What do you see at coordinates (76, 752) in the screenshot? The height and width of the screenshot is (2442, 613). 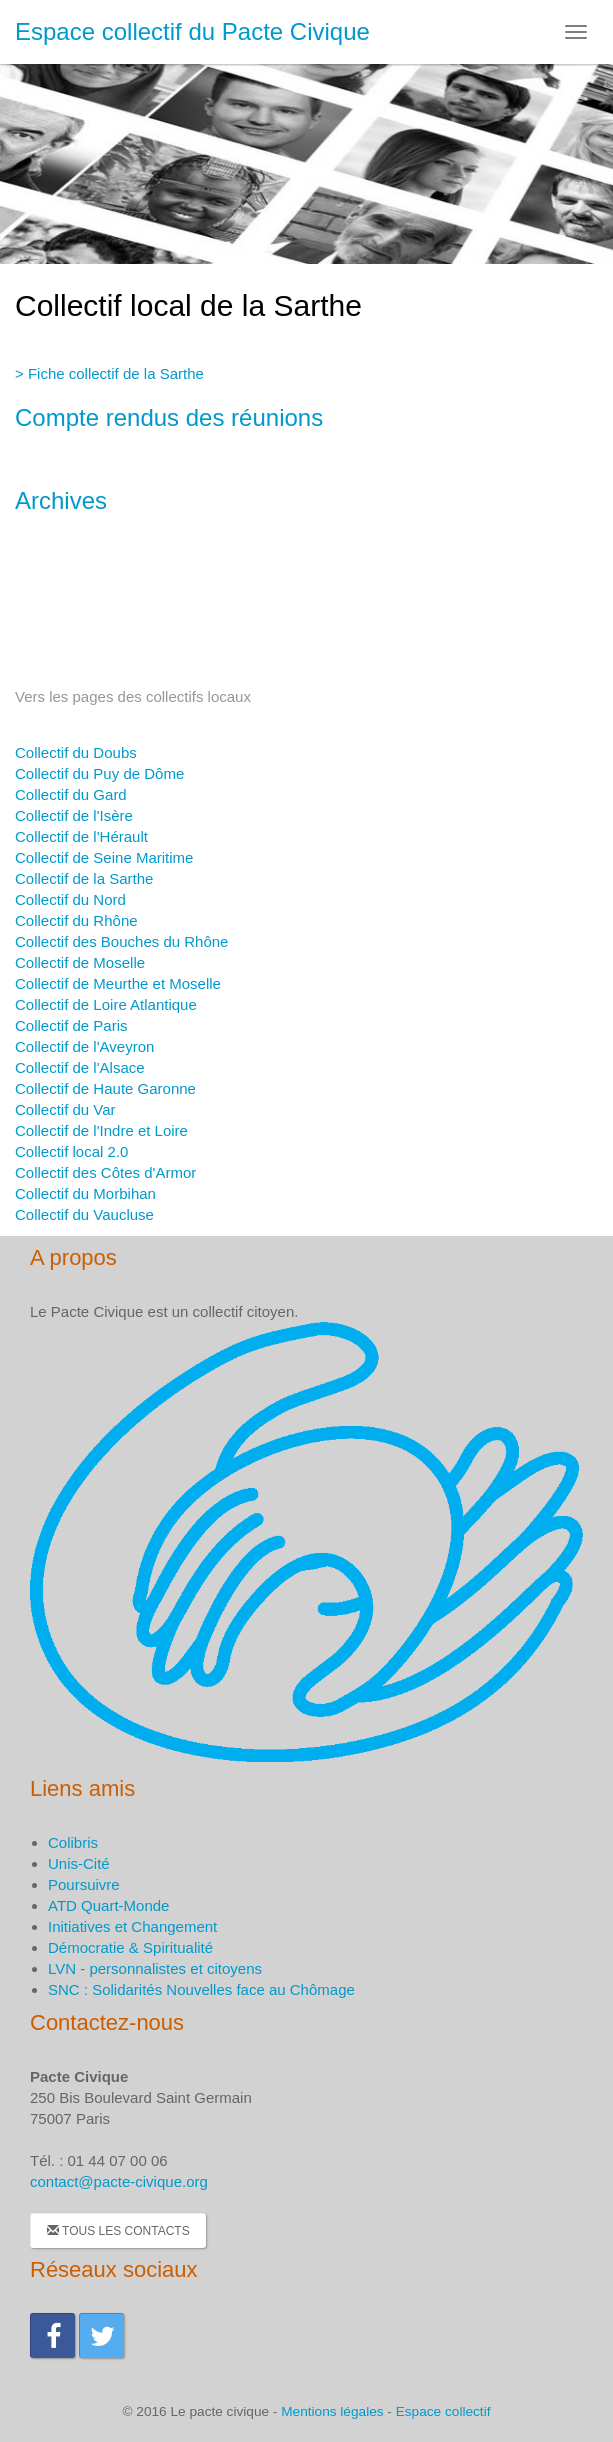 I see `Collectif du Doubs` at bounding box center [76, 752].